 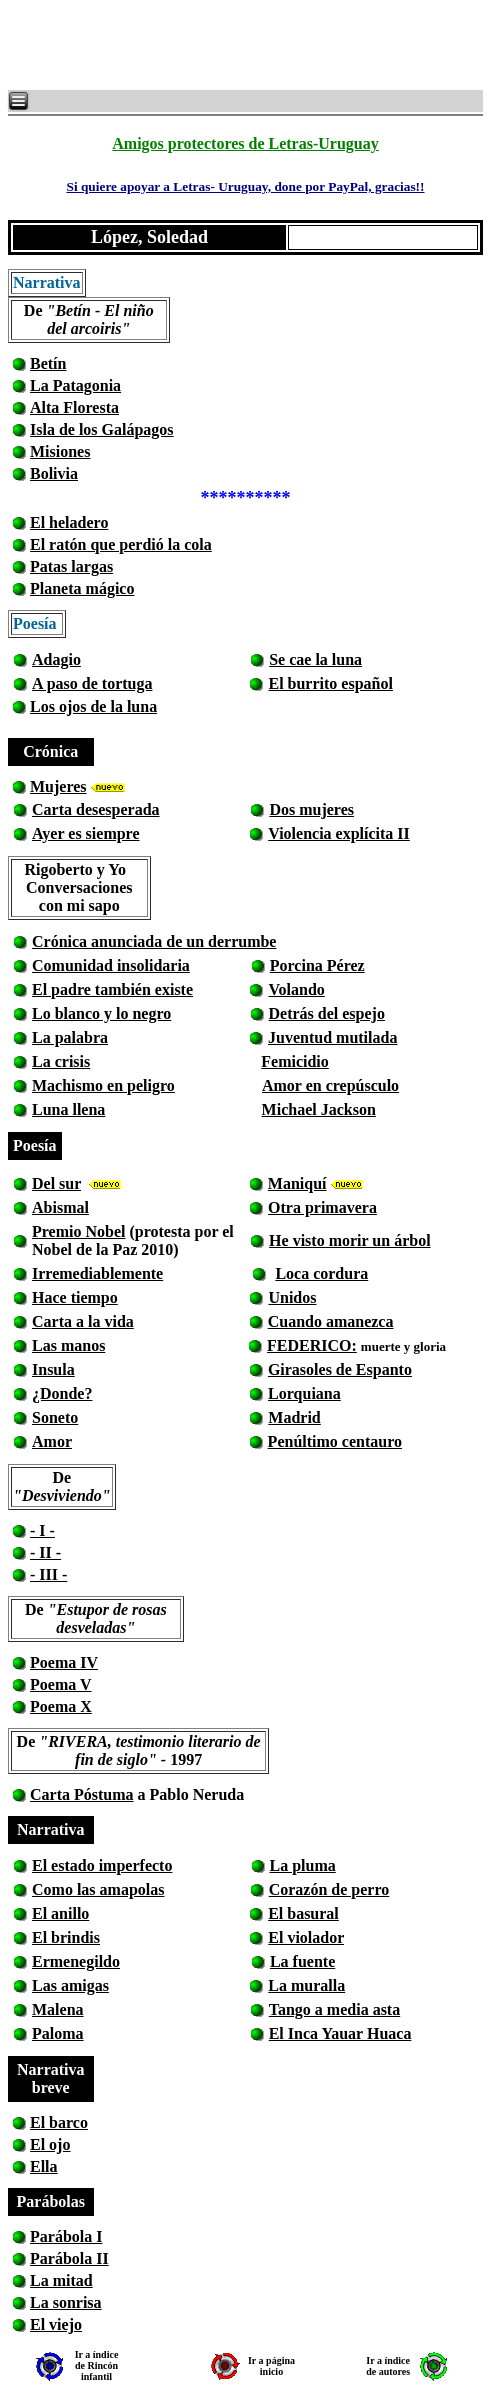 What do you see at coordinates (322, 1207) in the screenshot?
I see `Otra primavera` at bounding box center [322, 1207].